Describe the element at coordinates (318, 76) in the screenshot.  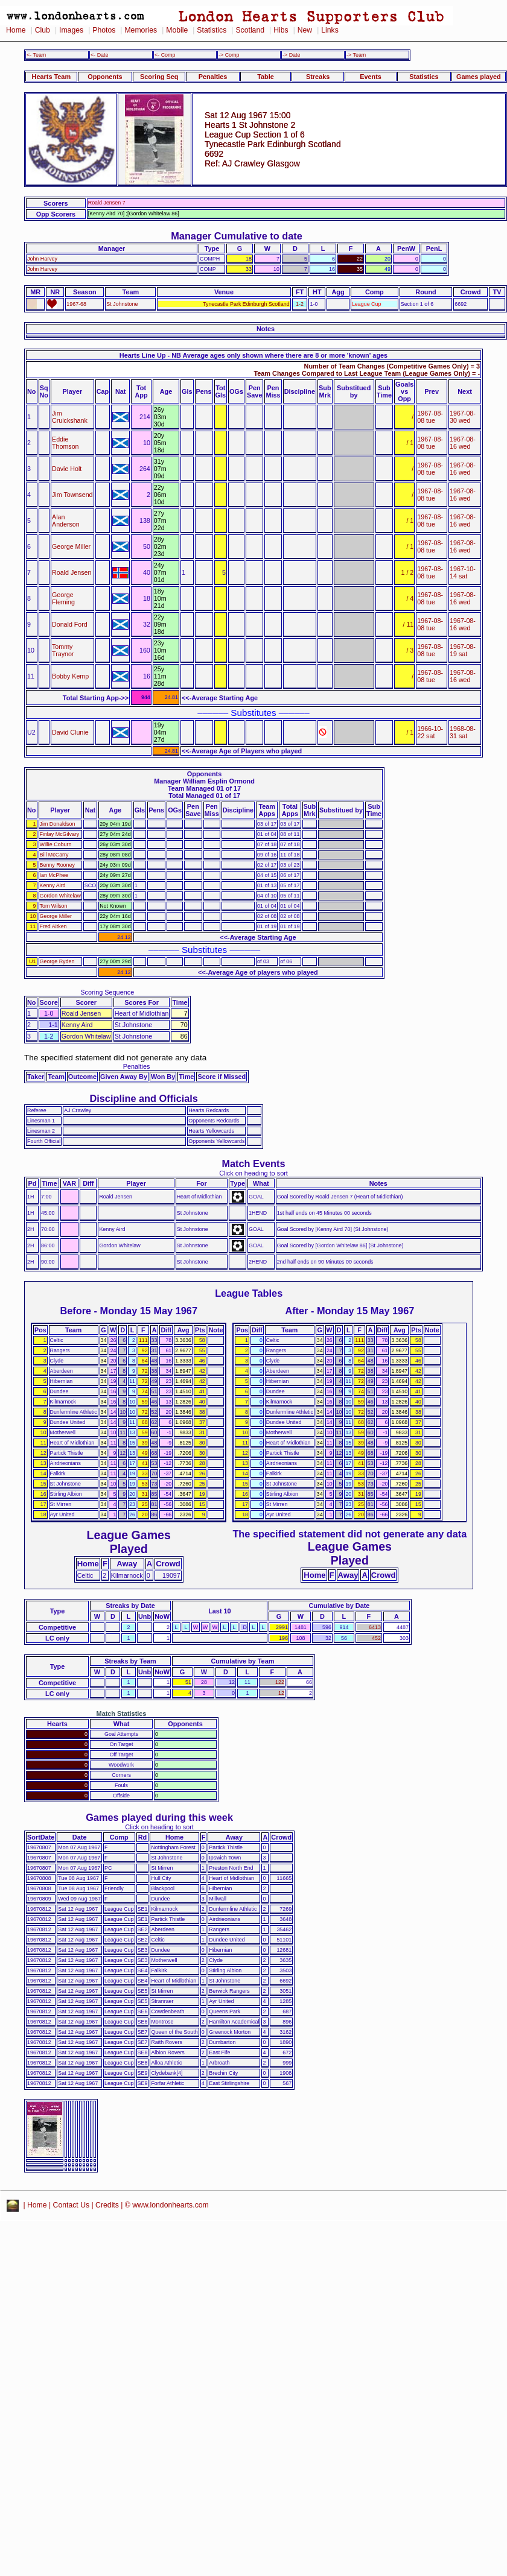
I see `Streaks` at that location.